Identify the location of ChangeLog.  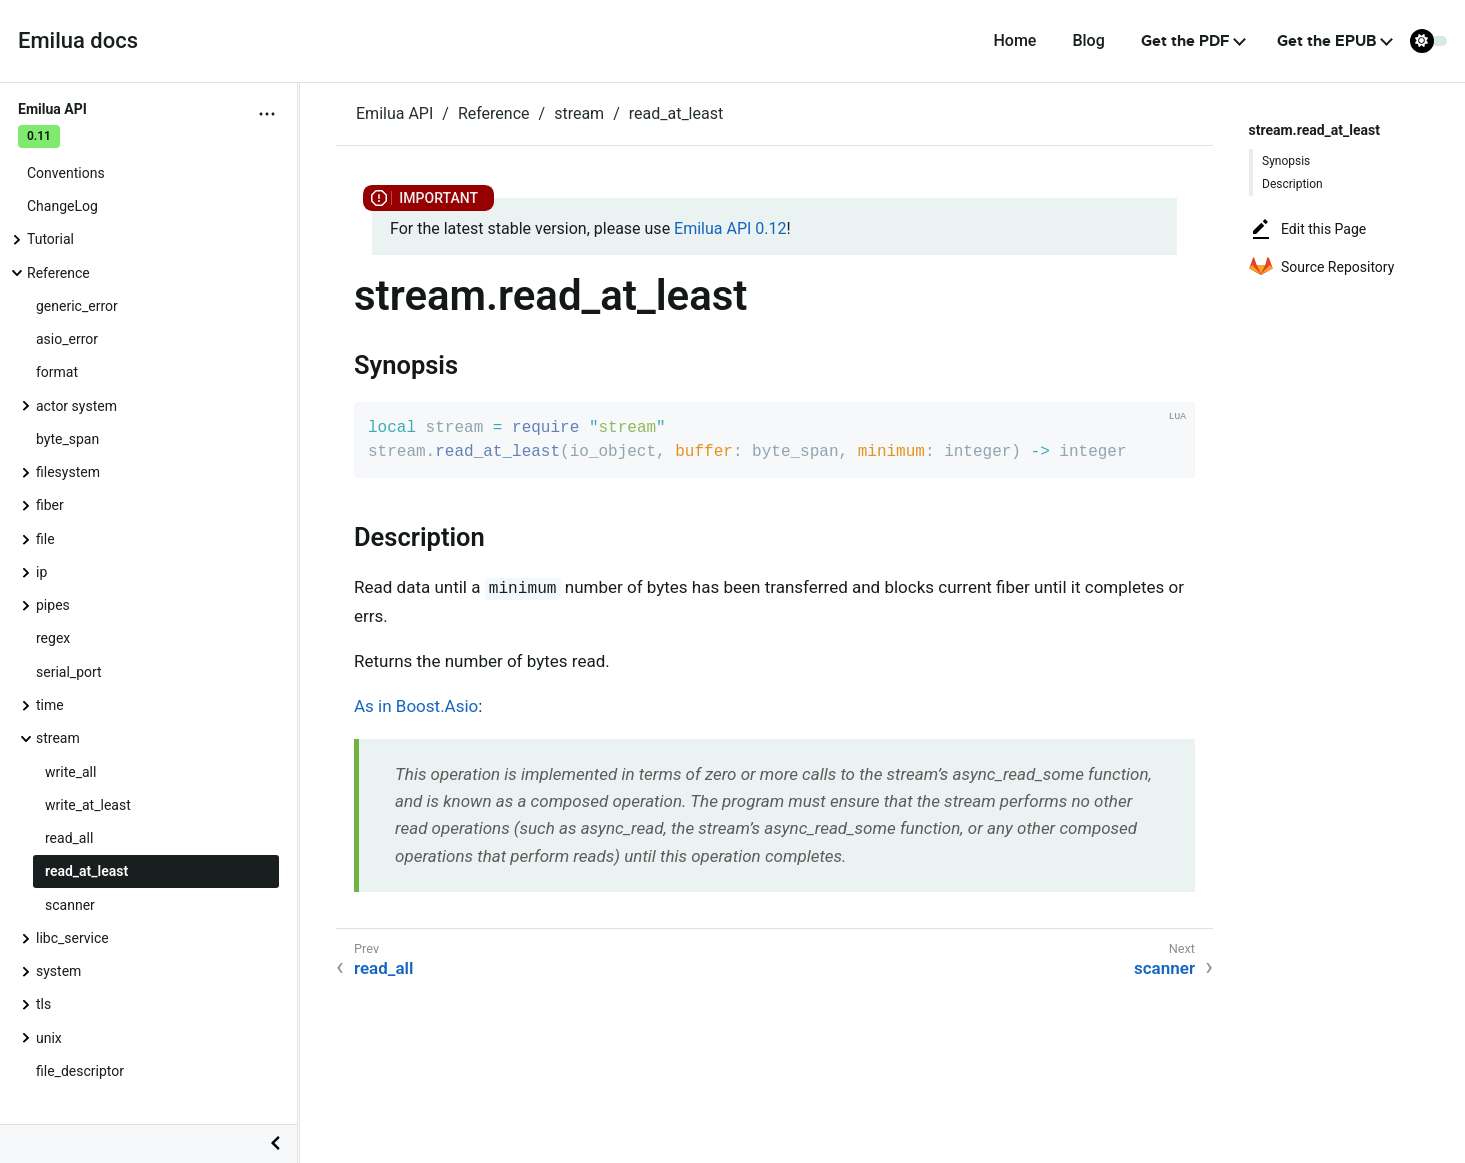
(62, 206).